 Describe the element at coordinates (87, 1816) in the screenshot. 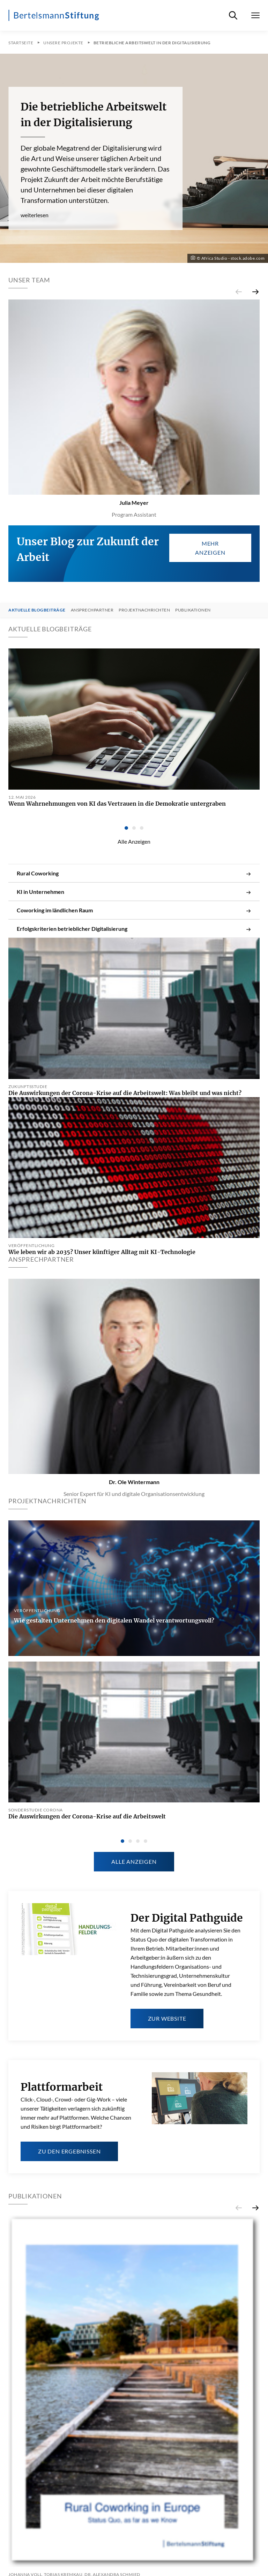

I see `Die Auswirkungen der Corona-Krise auf die Arbeitswelt` at that location.